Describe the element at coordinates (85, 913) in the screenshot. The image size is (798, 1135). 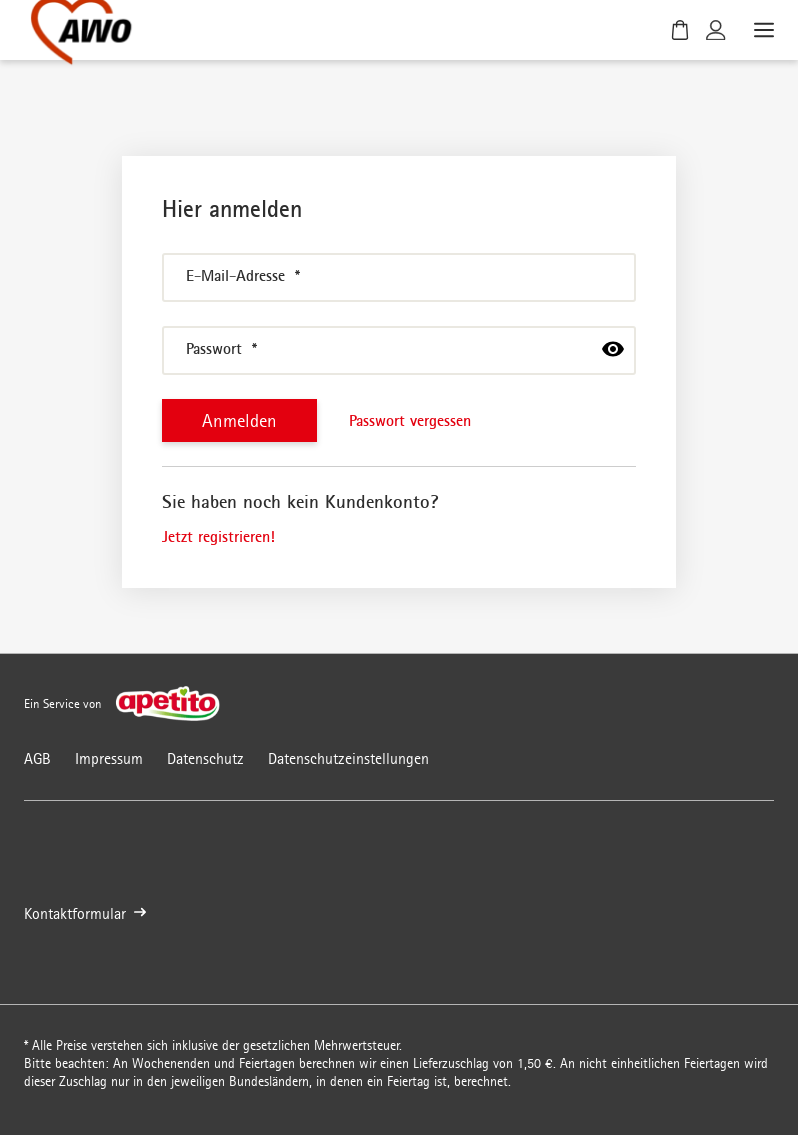
I see `Kontaktformular` at that location.